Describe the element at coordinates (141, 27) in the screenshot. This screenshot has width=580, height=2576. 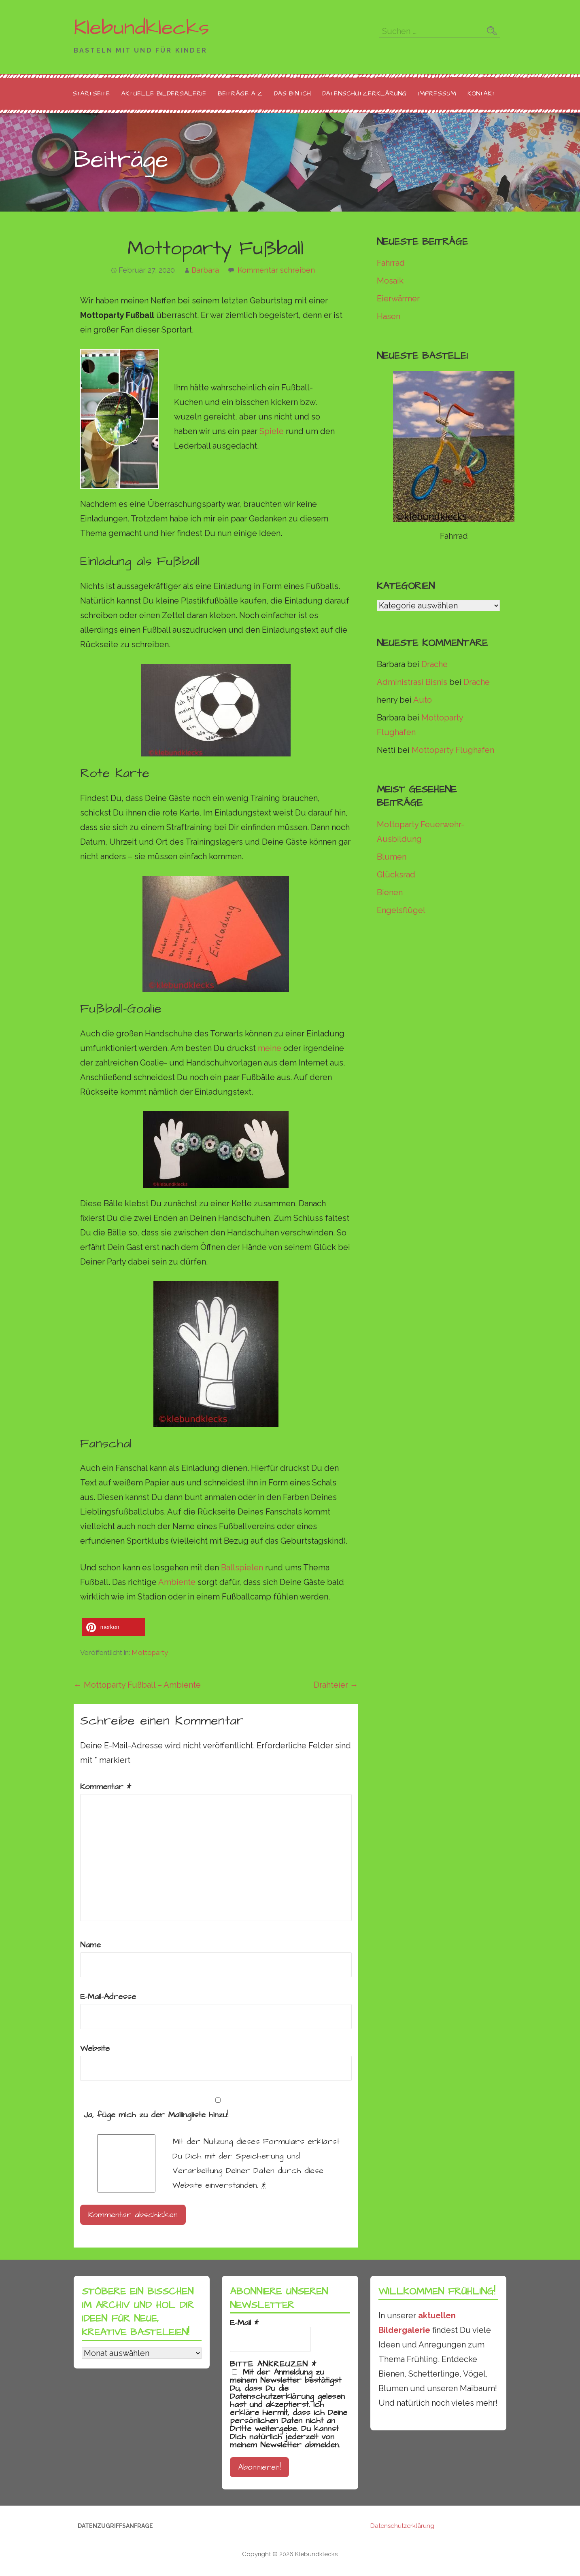
I see `Klebundklecks` at that location.